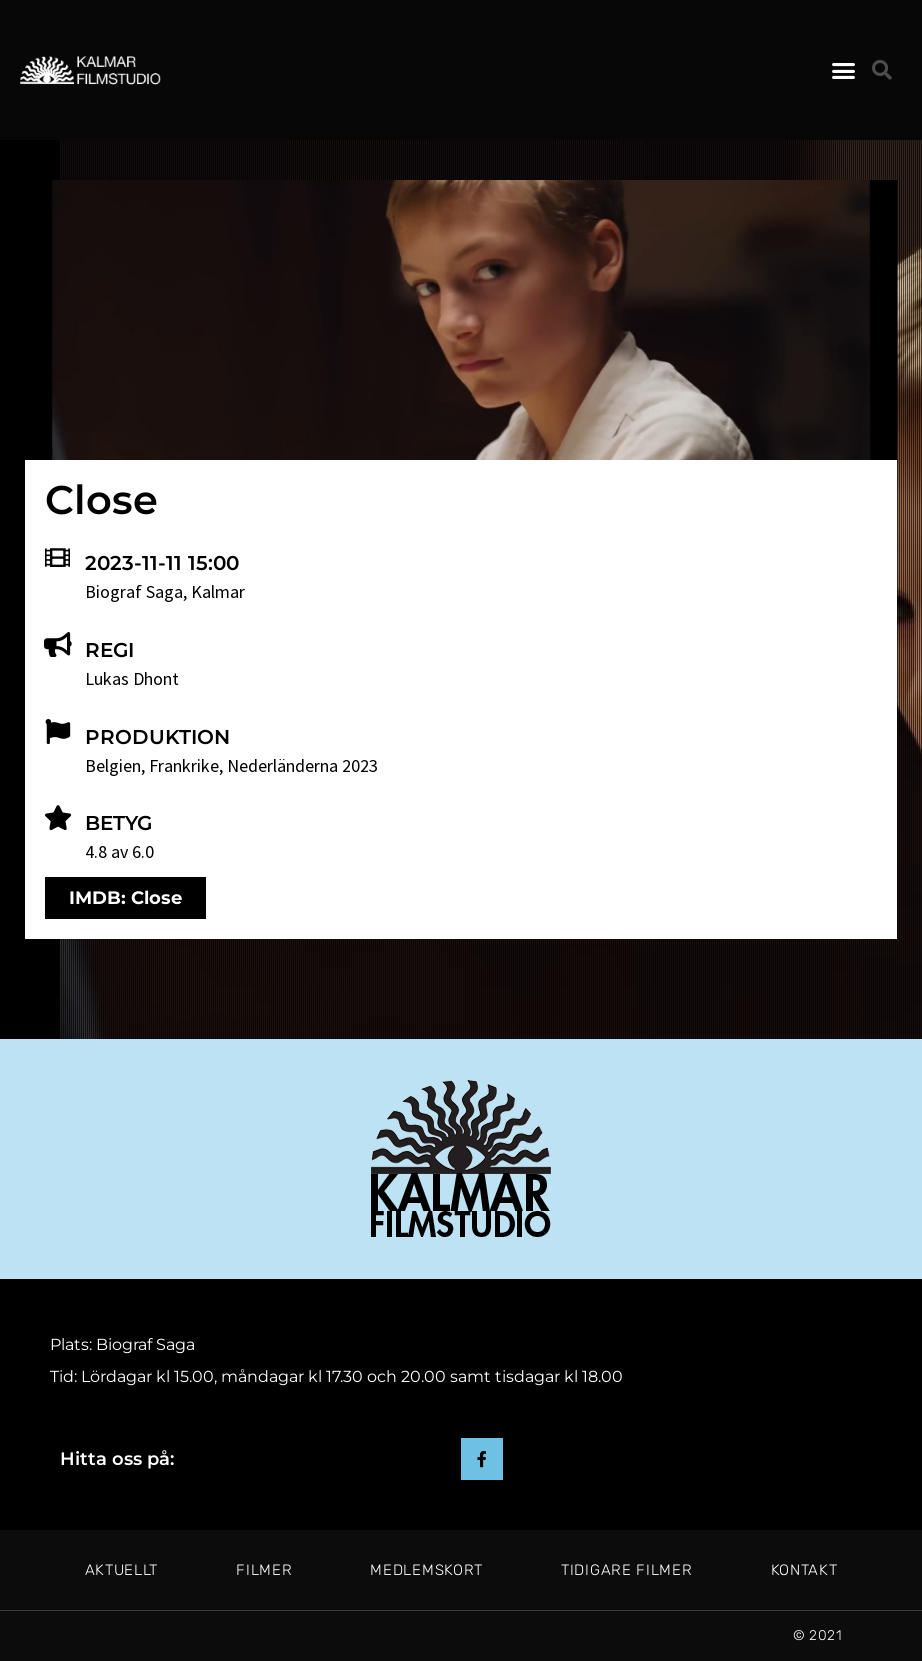  I want to click on Filmer, so click(264, 1570).